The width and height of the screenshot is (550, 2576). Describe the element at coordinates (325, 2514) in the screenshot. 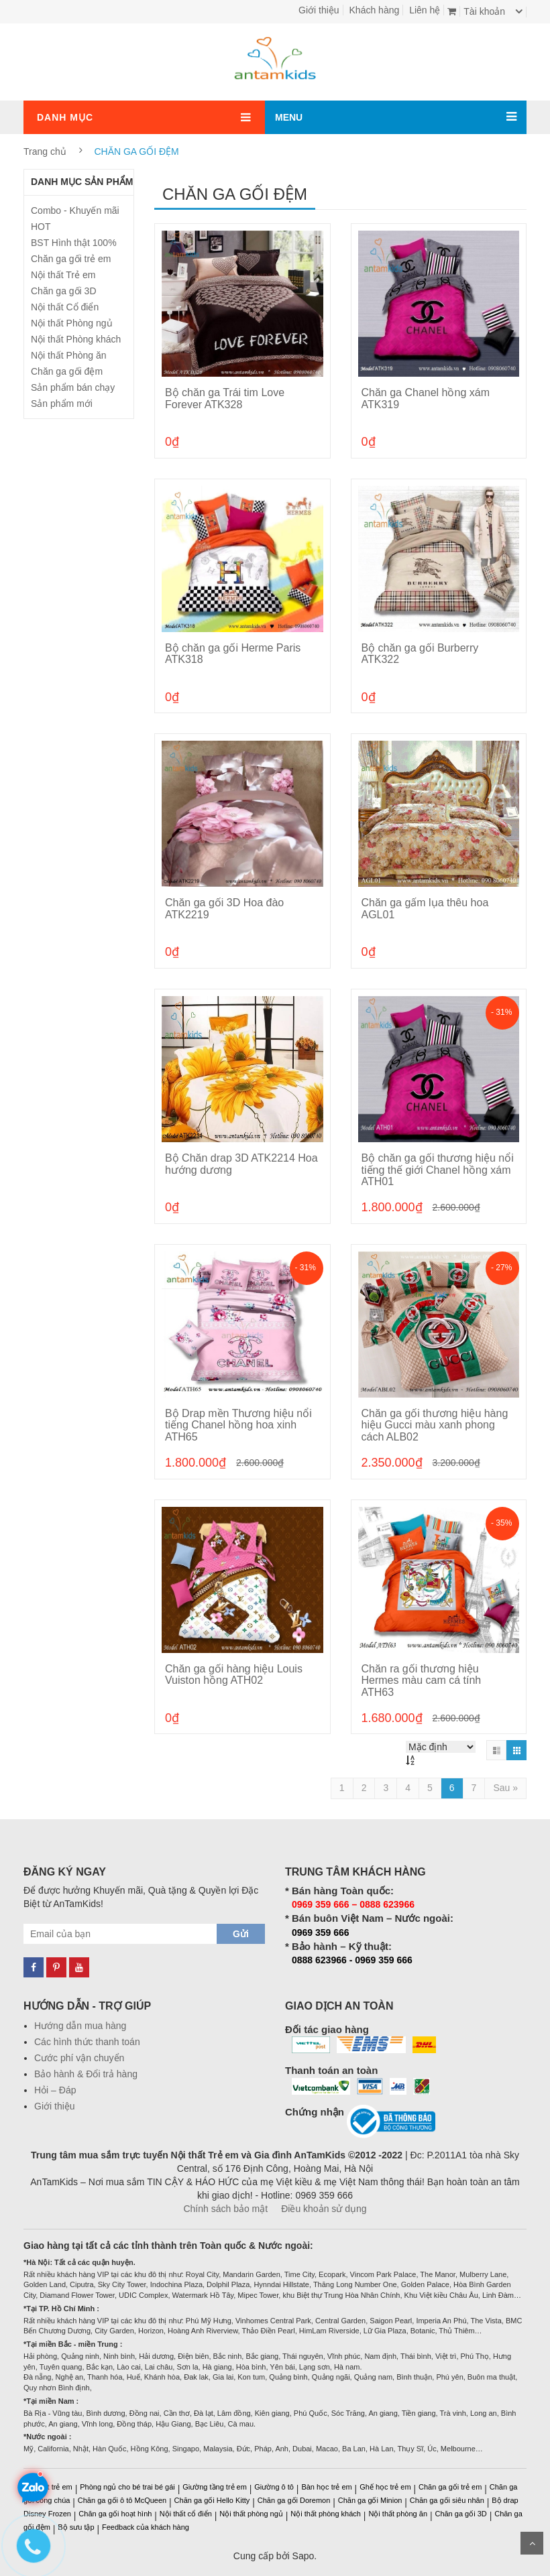

I see `Nội thất phòng khách` at that location.